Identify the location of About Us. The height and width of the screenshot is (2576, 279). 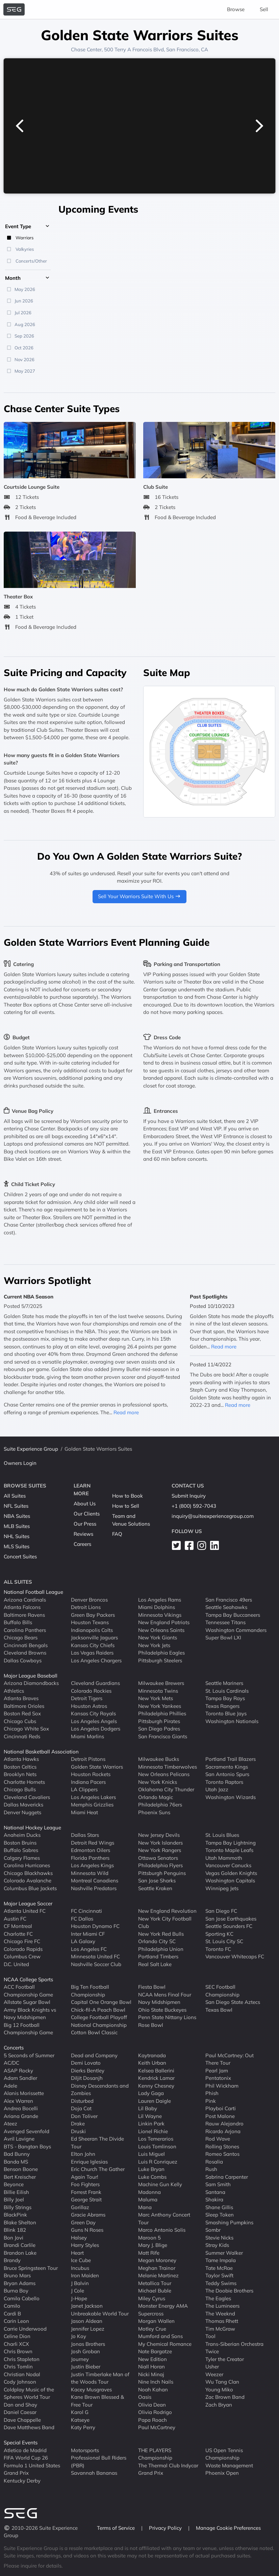
(85, 1503).